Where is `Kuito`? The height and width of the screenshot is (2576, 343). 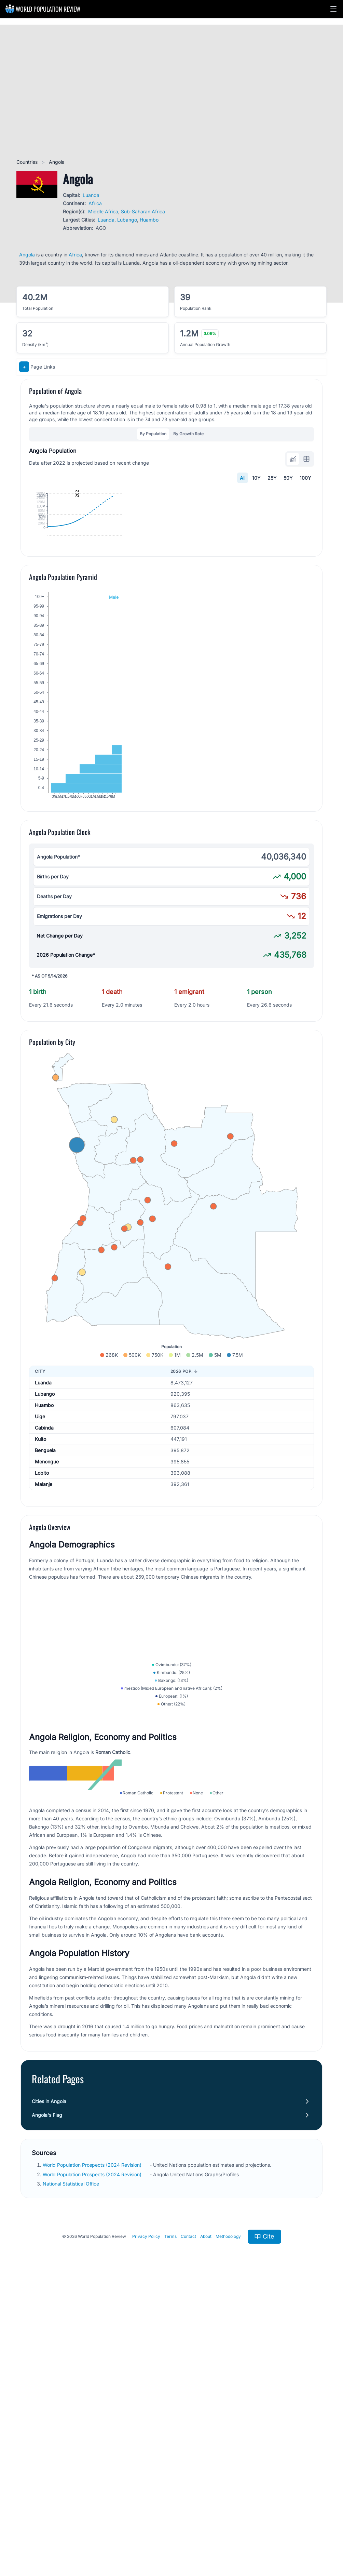
Kuito is located at coordinates (40, 1574).